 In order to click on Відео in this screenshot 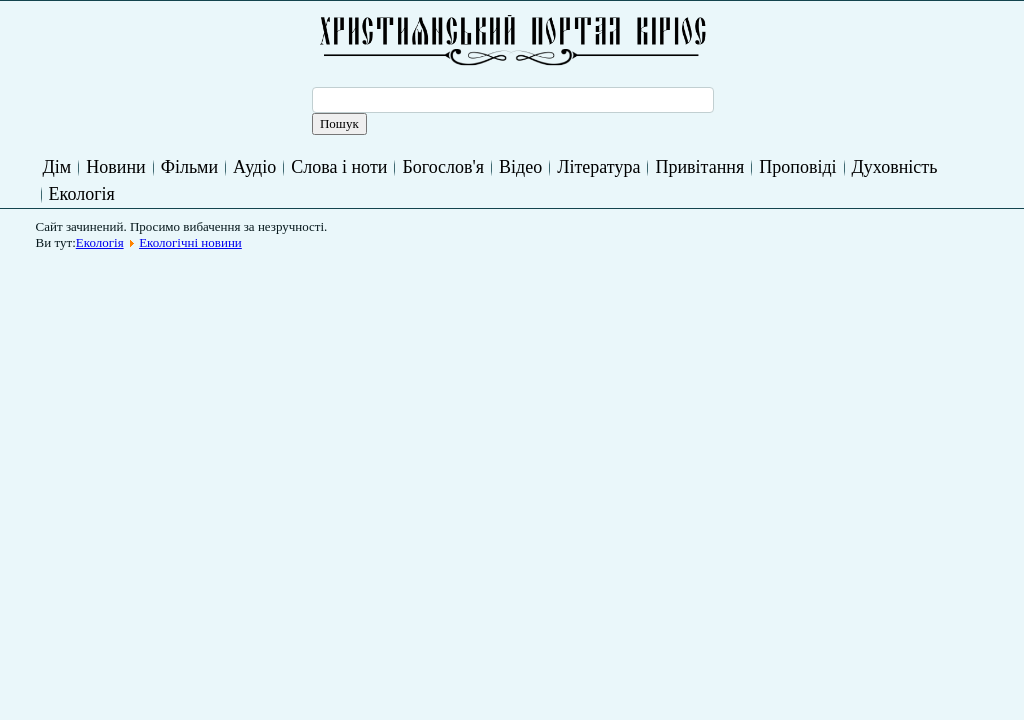, I will do `click(520, 167)`.